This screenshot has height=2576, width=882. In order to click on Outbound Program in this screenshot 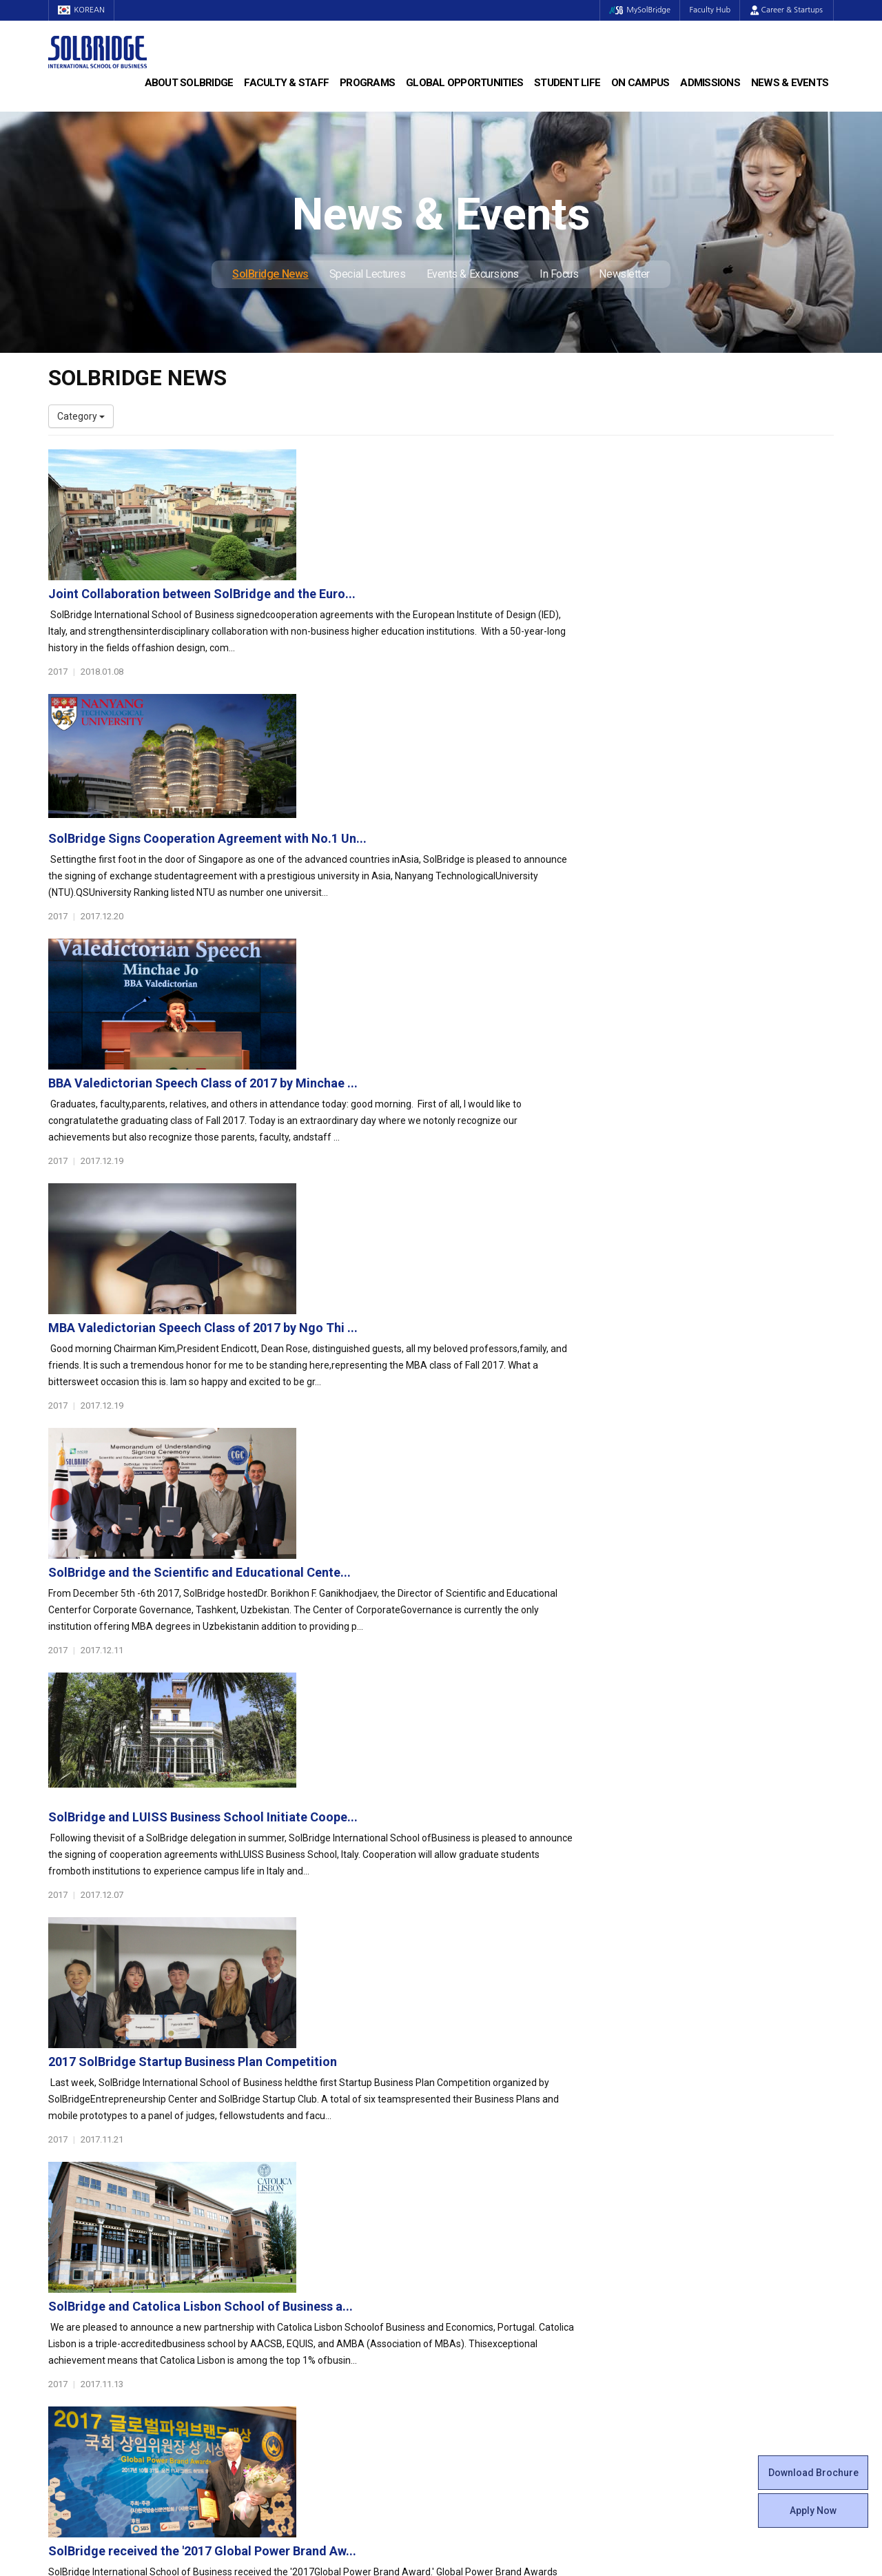, I will do `click(292, 2310)`.